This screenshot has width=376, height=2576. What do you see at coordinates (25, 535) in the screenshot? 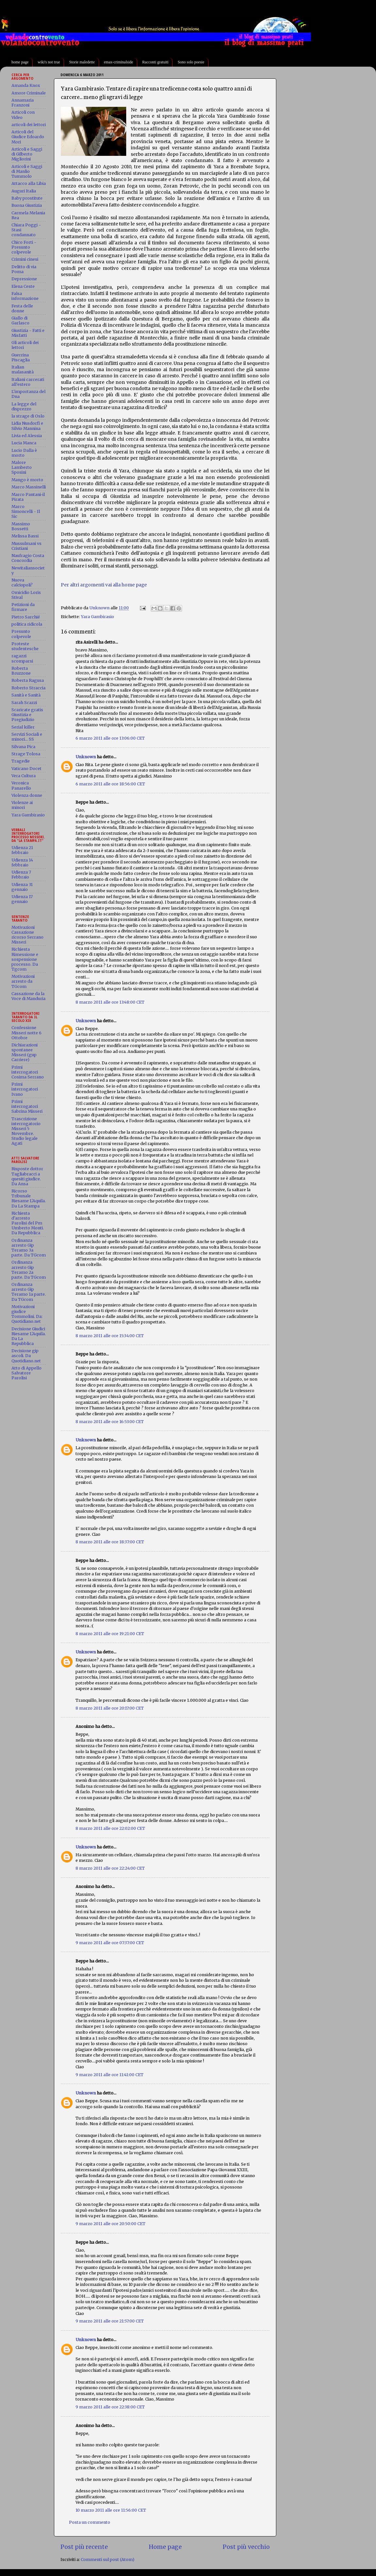
I see `Melissa Bassi` at bounding box center [25, 535].